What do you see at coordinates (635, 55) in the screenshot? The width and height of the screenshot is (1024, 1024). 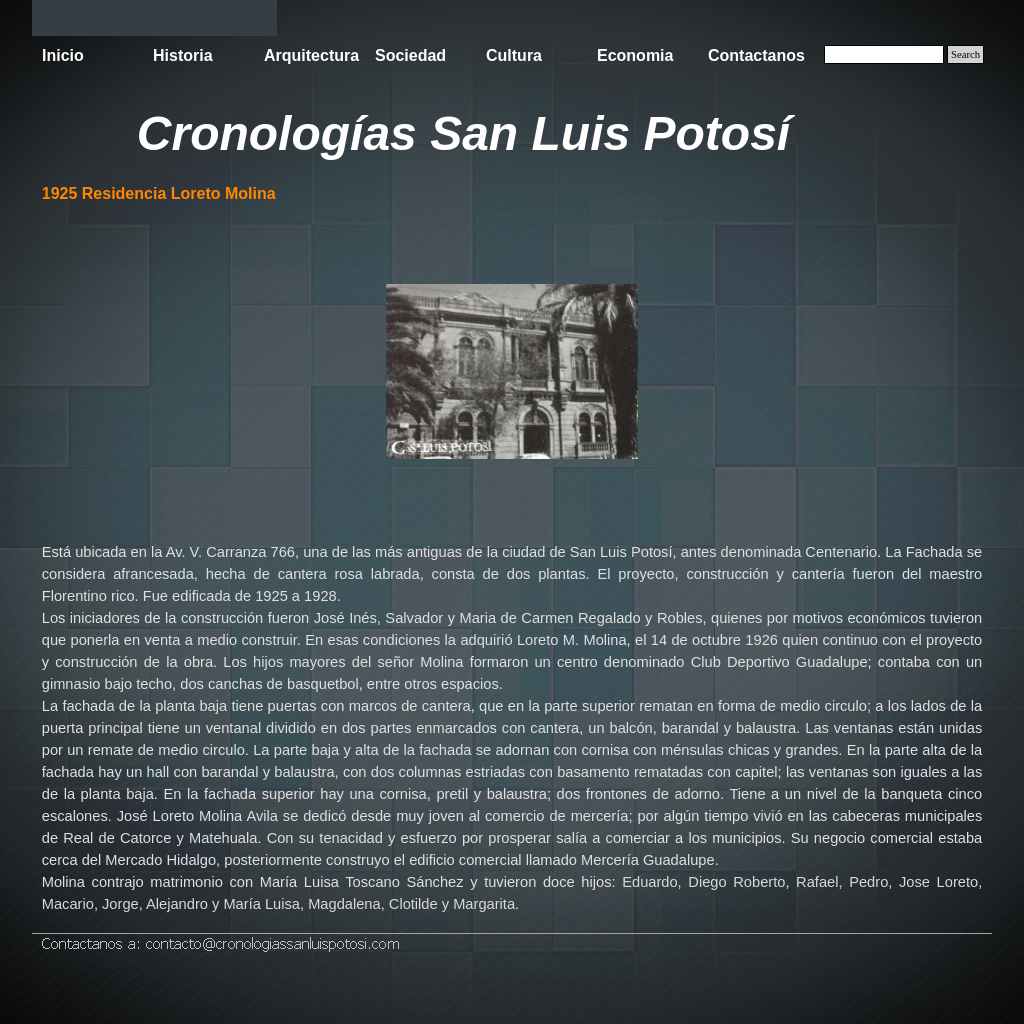 I see `Economia` at bounding box center [635, 55].